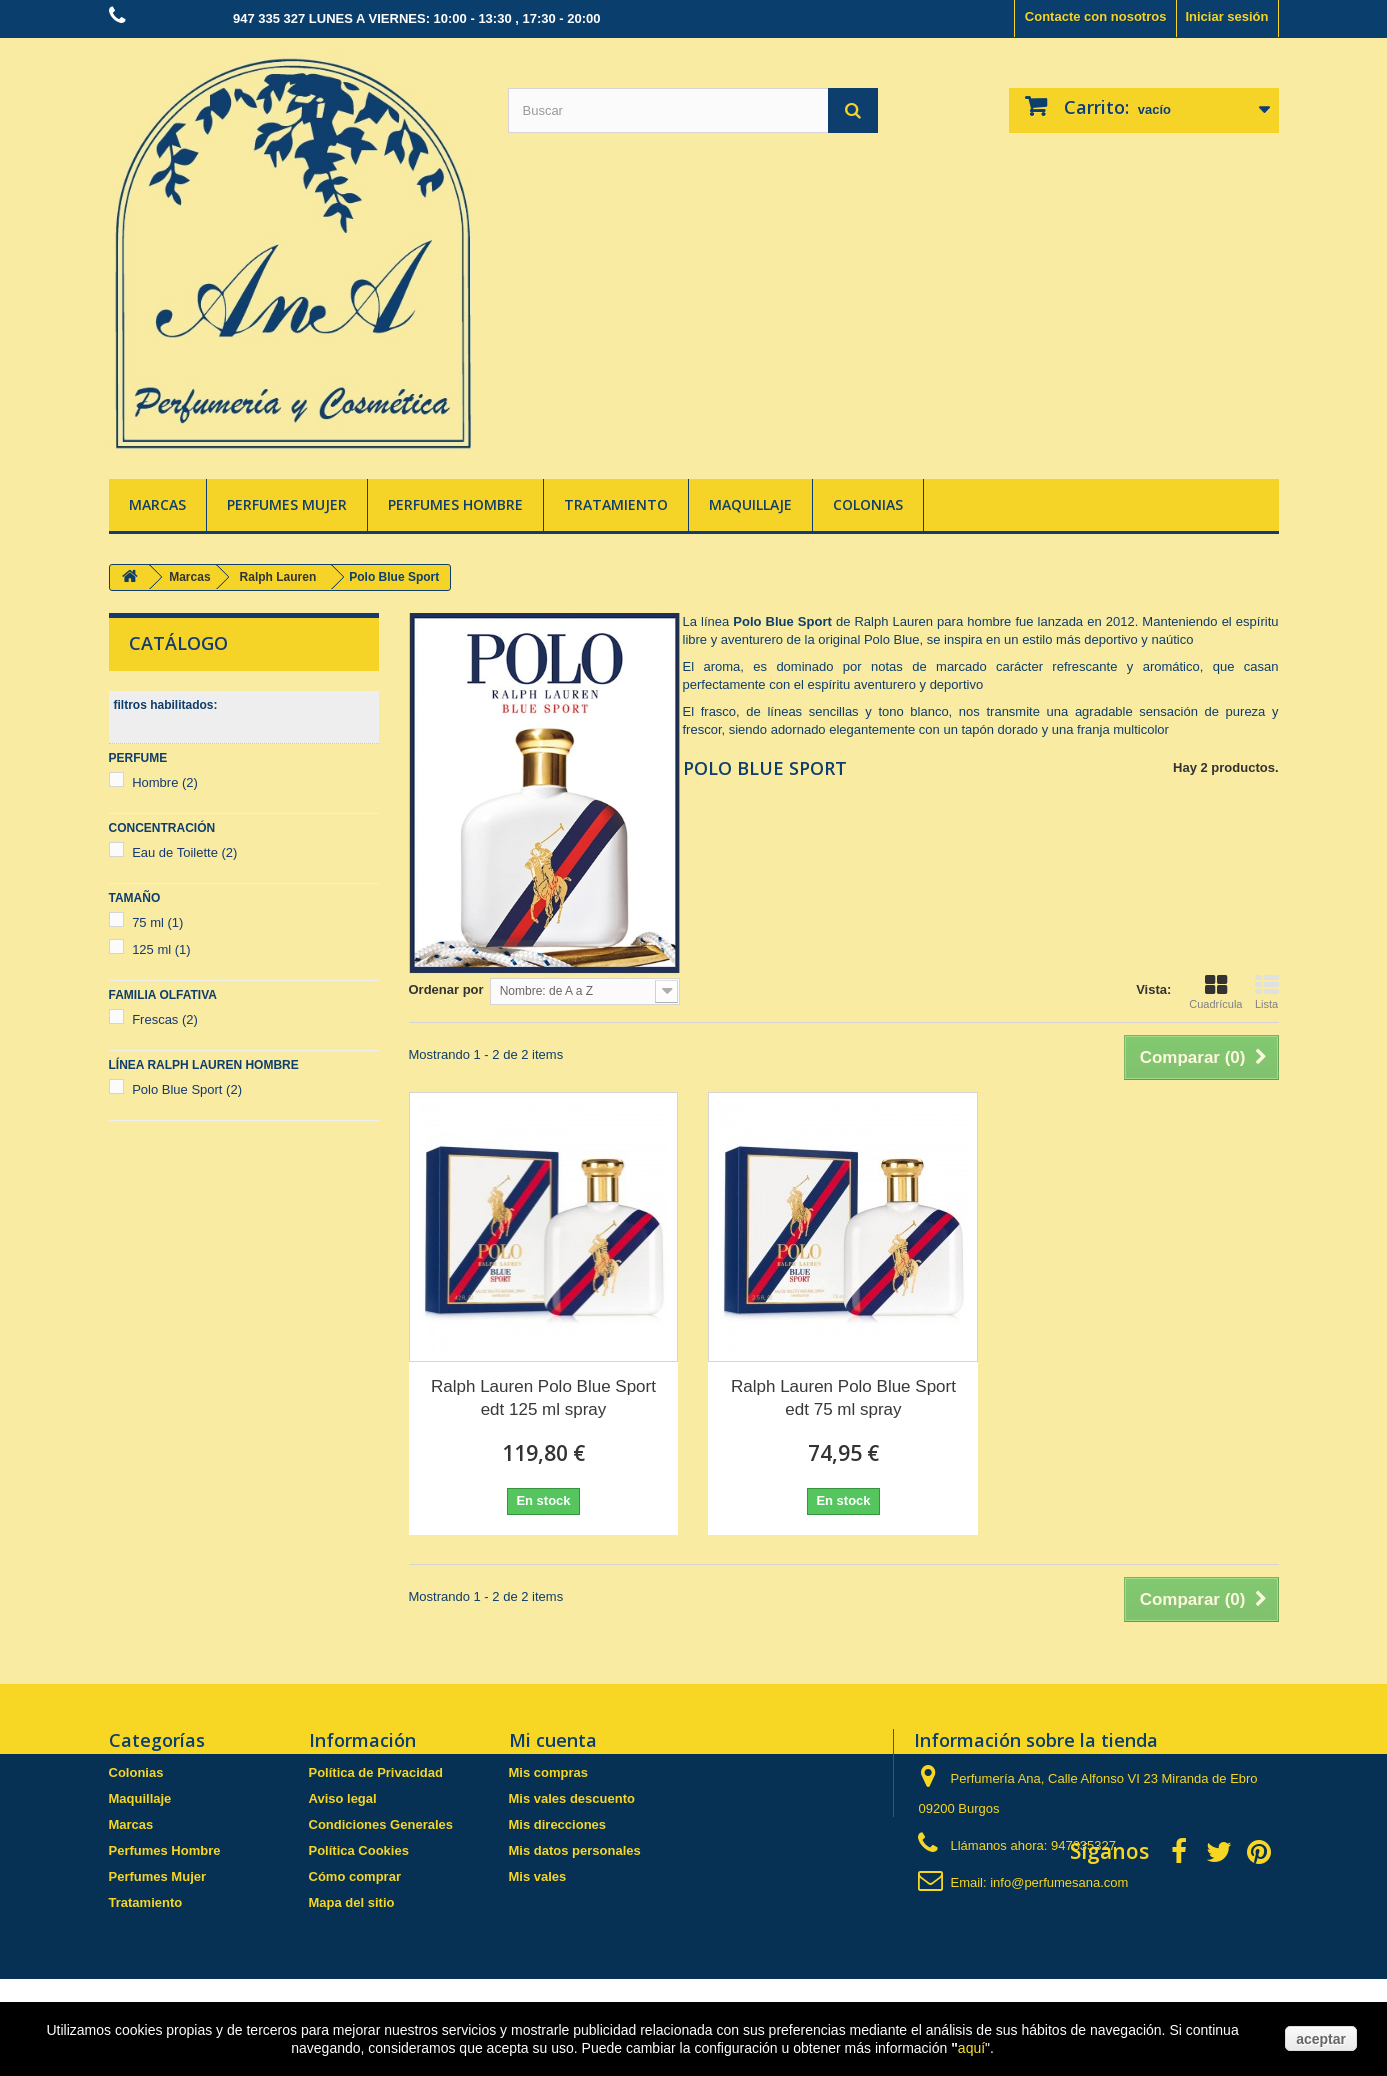 The width and height of the screenshot is (1387, 2076). I want to click on Tratamiento, so click(616, 504).